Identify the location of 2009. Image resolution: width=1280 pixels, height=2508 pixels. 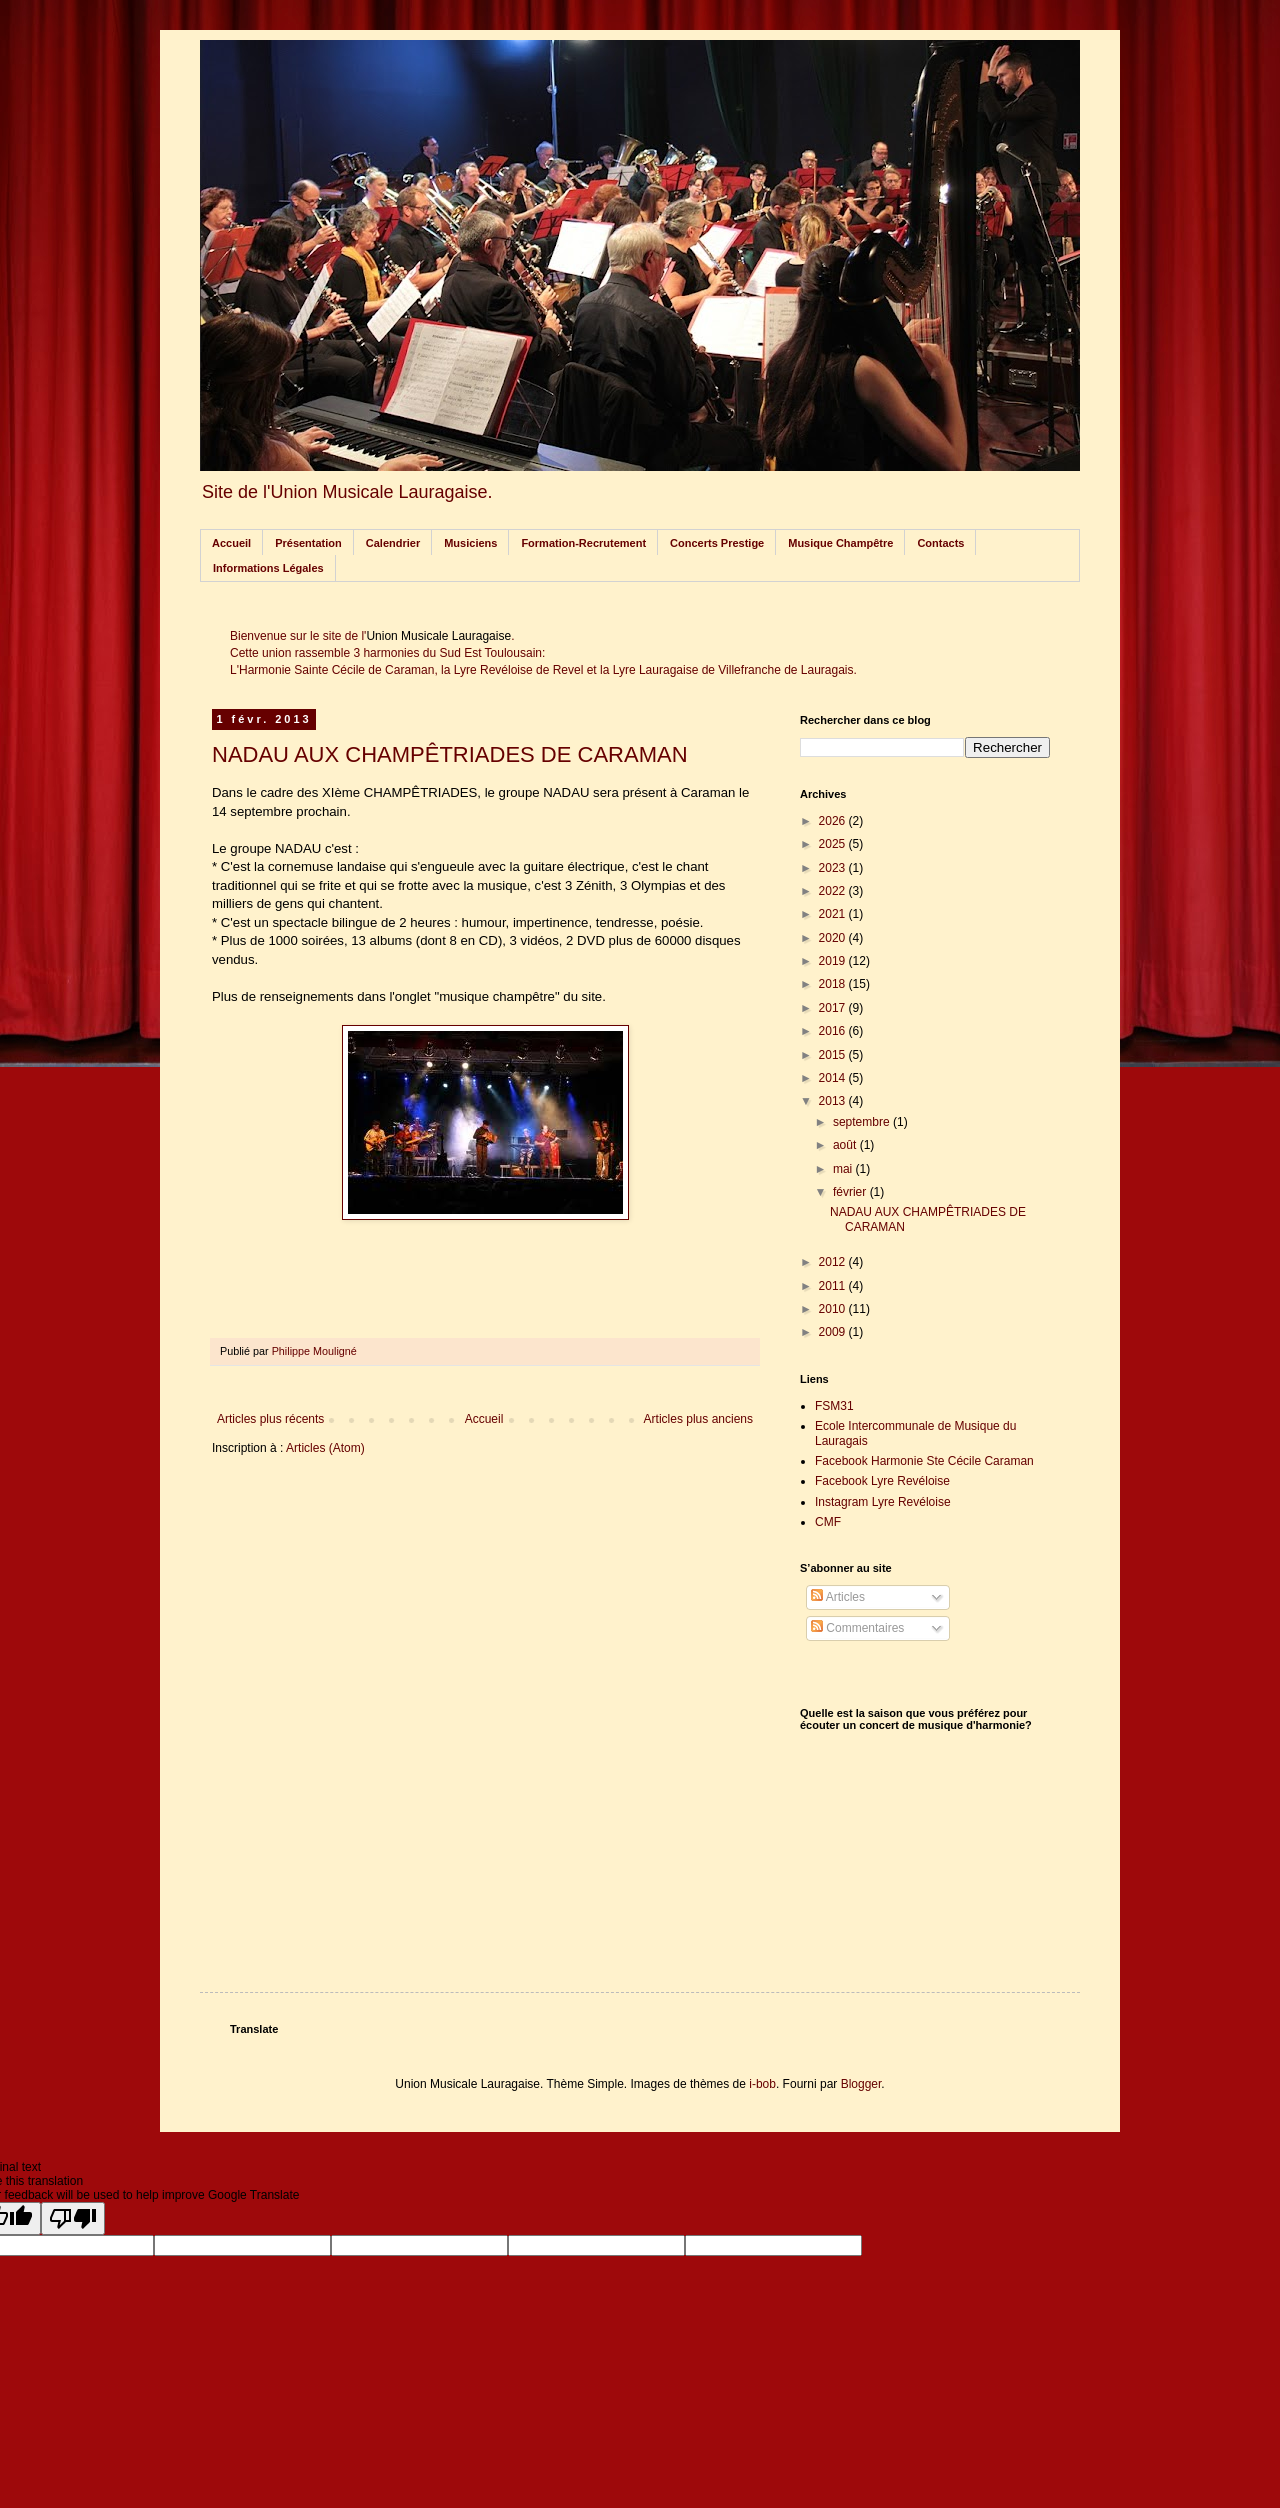
(834, 1332).